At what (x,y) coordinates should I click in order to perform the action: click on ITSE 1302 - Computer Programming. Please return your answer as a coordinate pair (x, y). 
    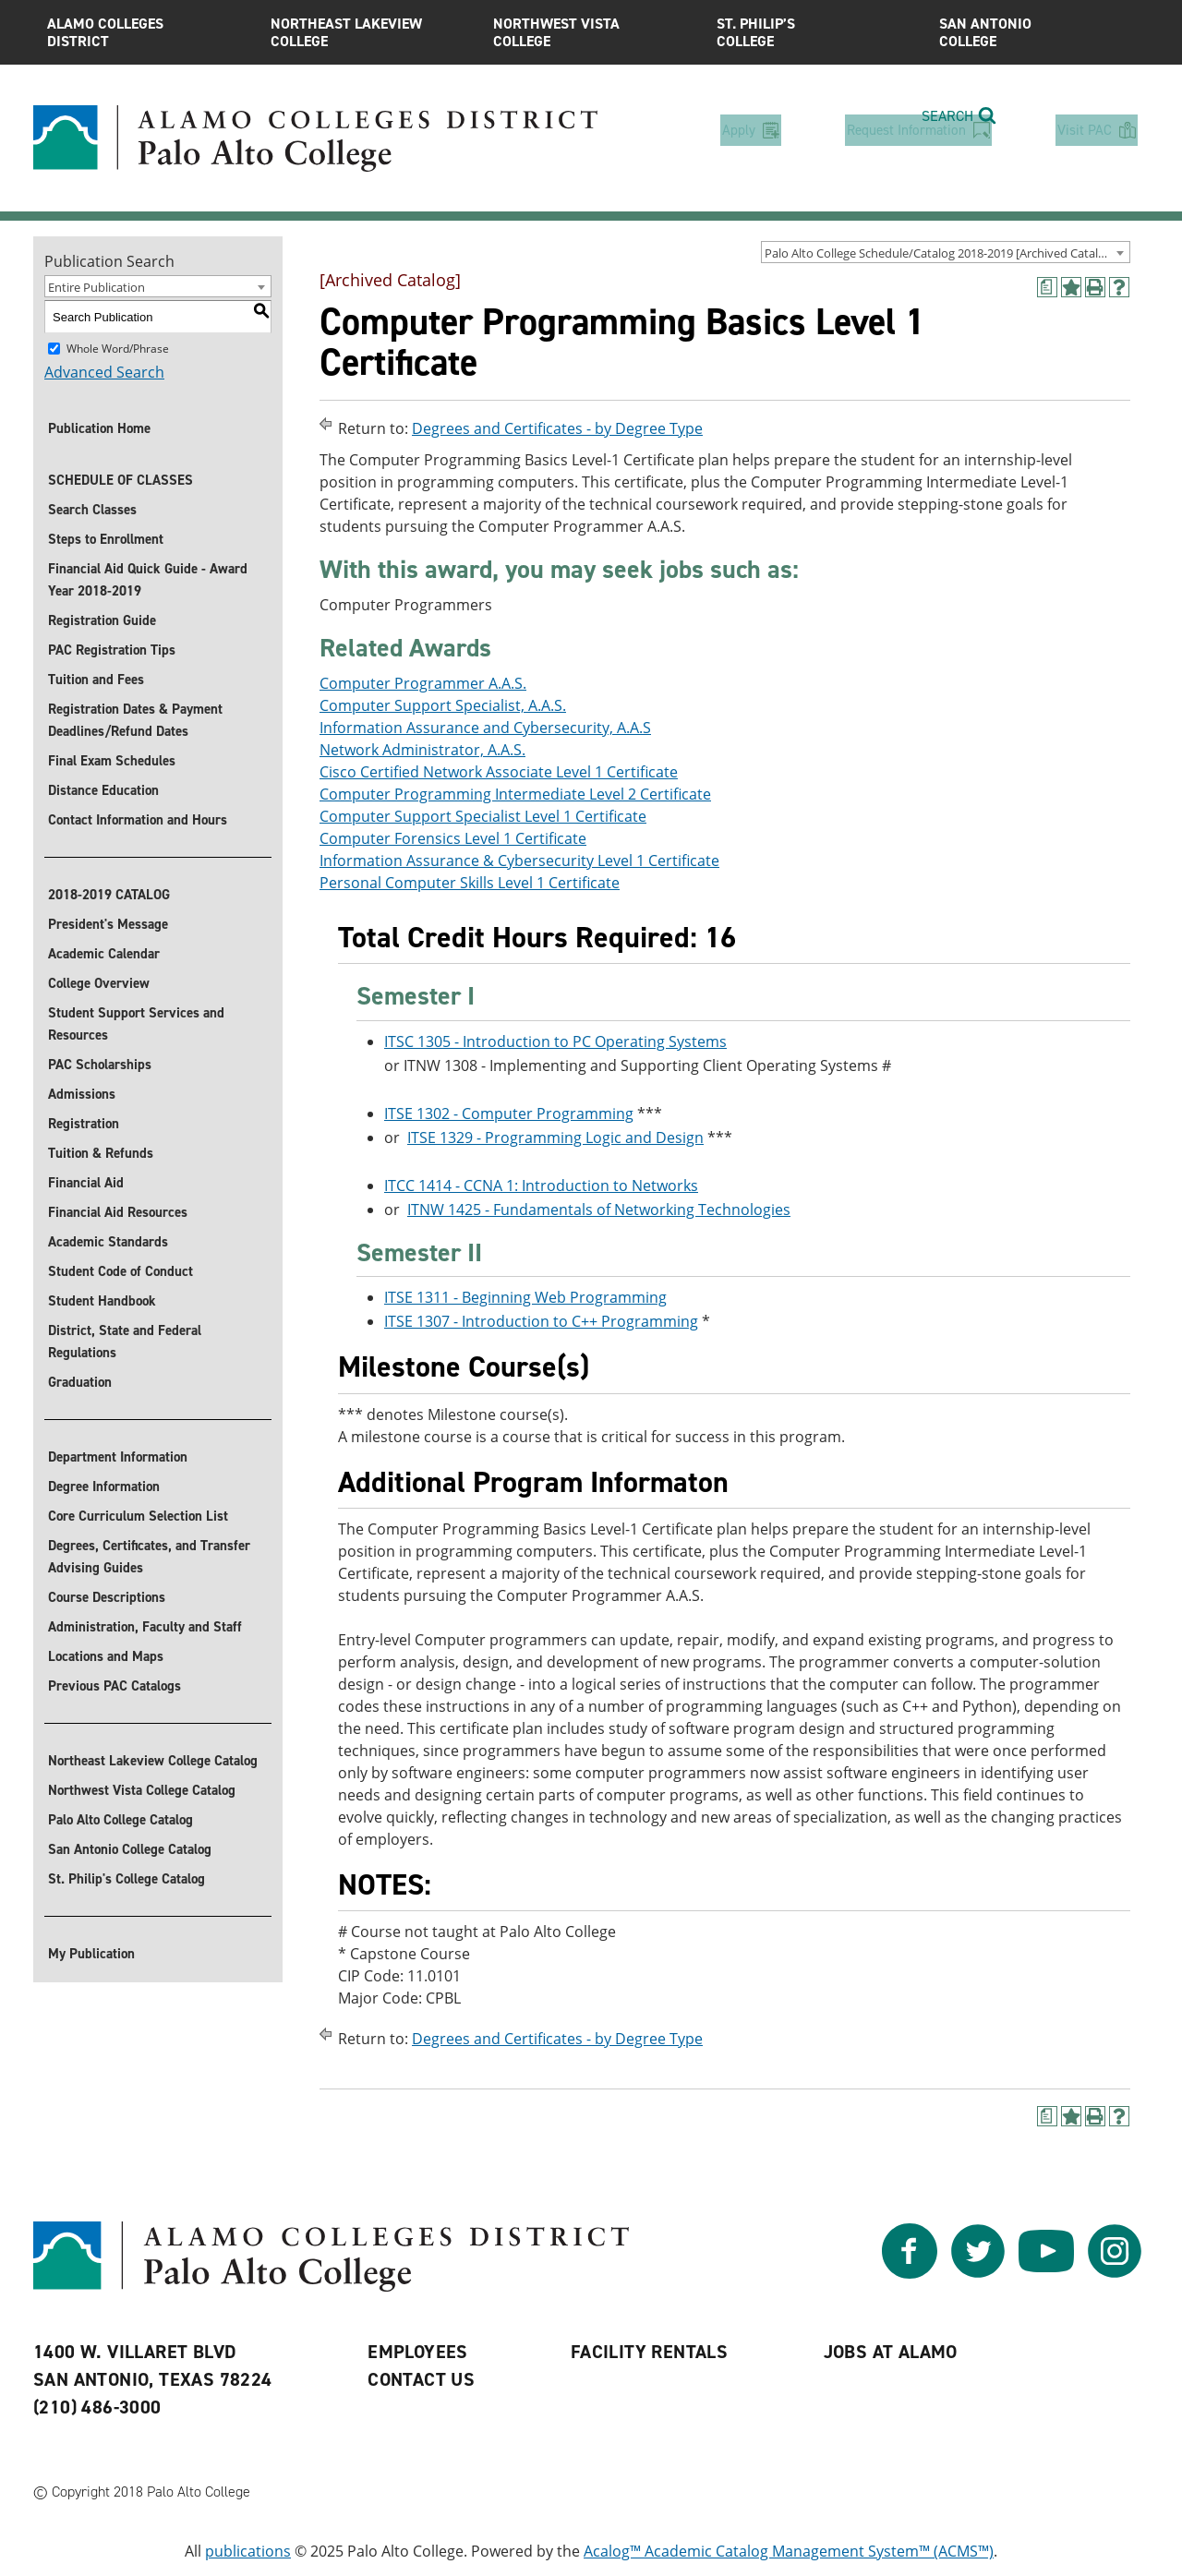
    Looking at the image, I should click on (508, 1113).